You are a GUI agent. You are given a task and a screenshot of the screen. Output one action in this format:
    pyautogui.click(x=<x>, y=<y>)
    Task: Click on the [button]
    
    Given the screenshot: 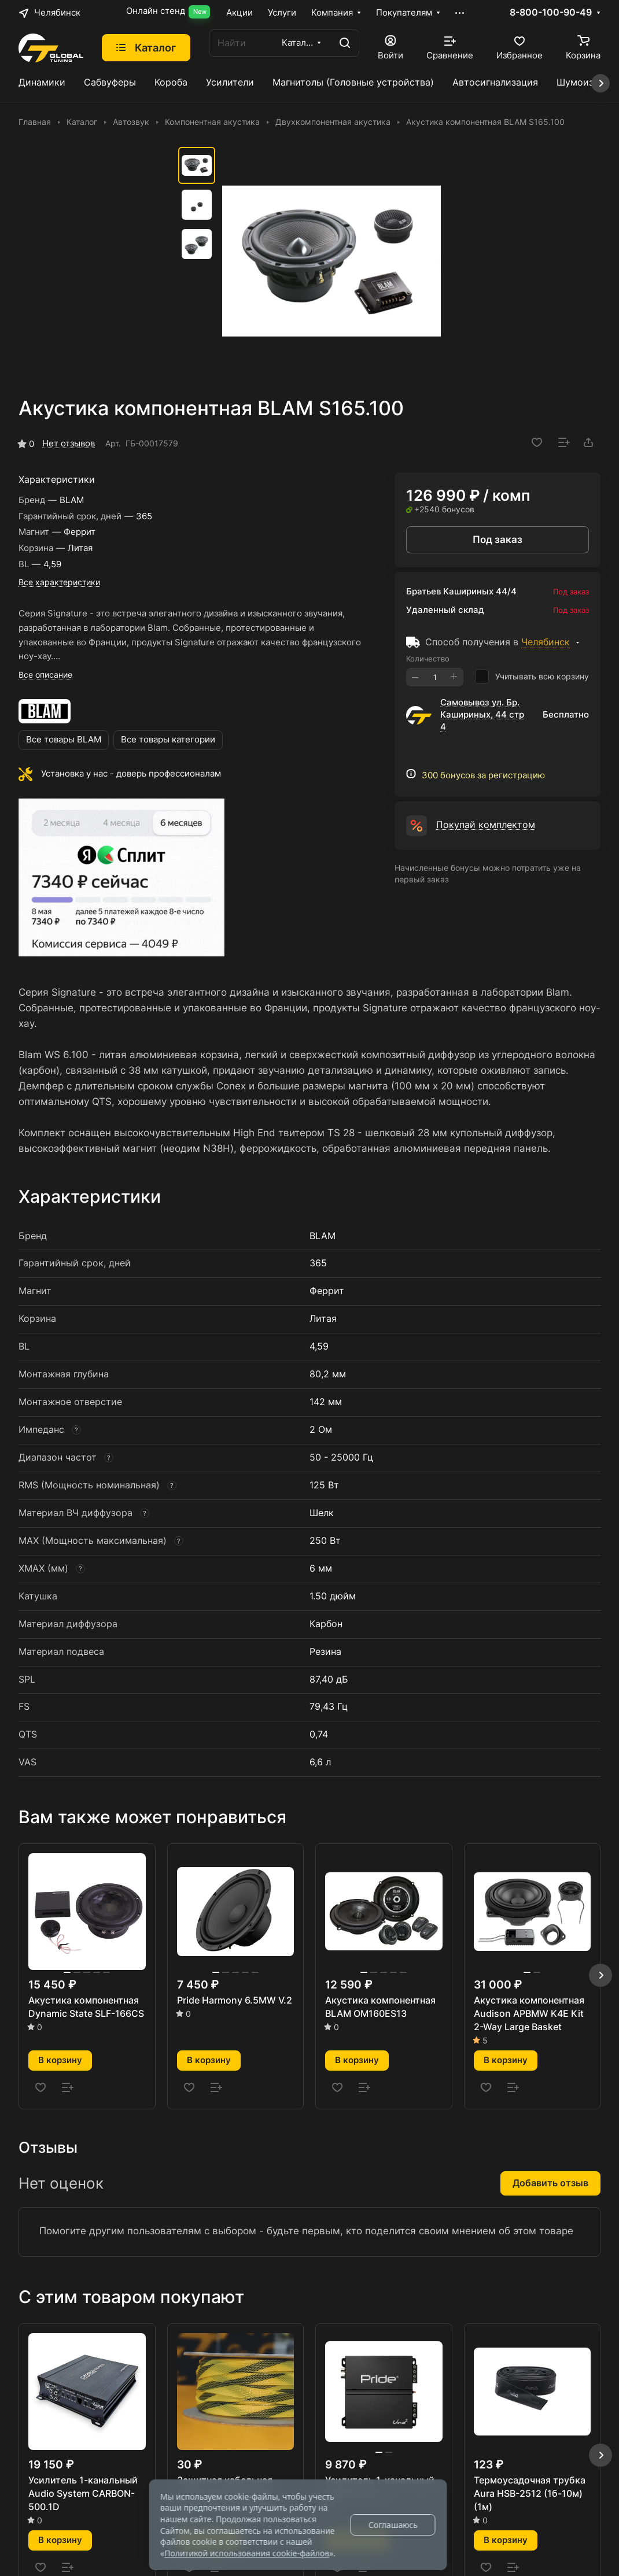 What is the action you would take?
    pyautogui.click(x=600, y=1975)
    